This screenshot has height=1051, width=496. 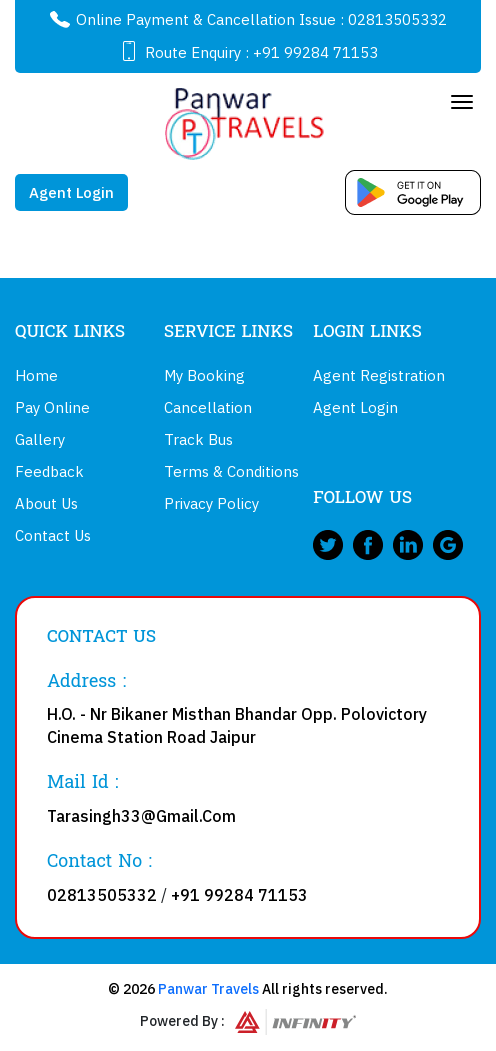 What do you see at coordinates (397, 19) in the screenshot?
I see `02813505332` at bounding box center [397, 19].